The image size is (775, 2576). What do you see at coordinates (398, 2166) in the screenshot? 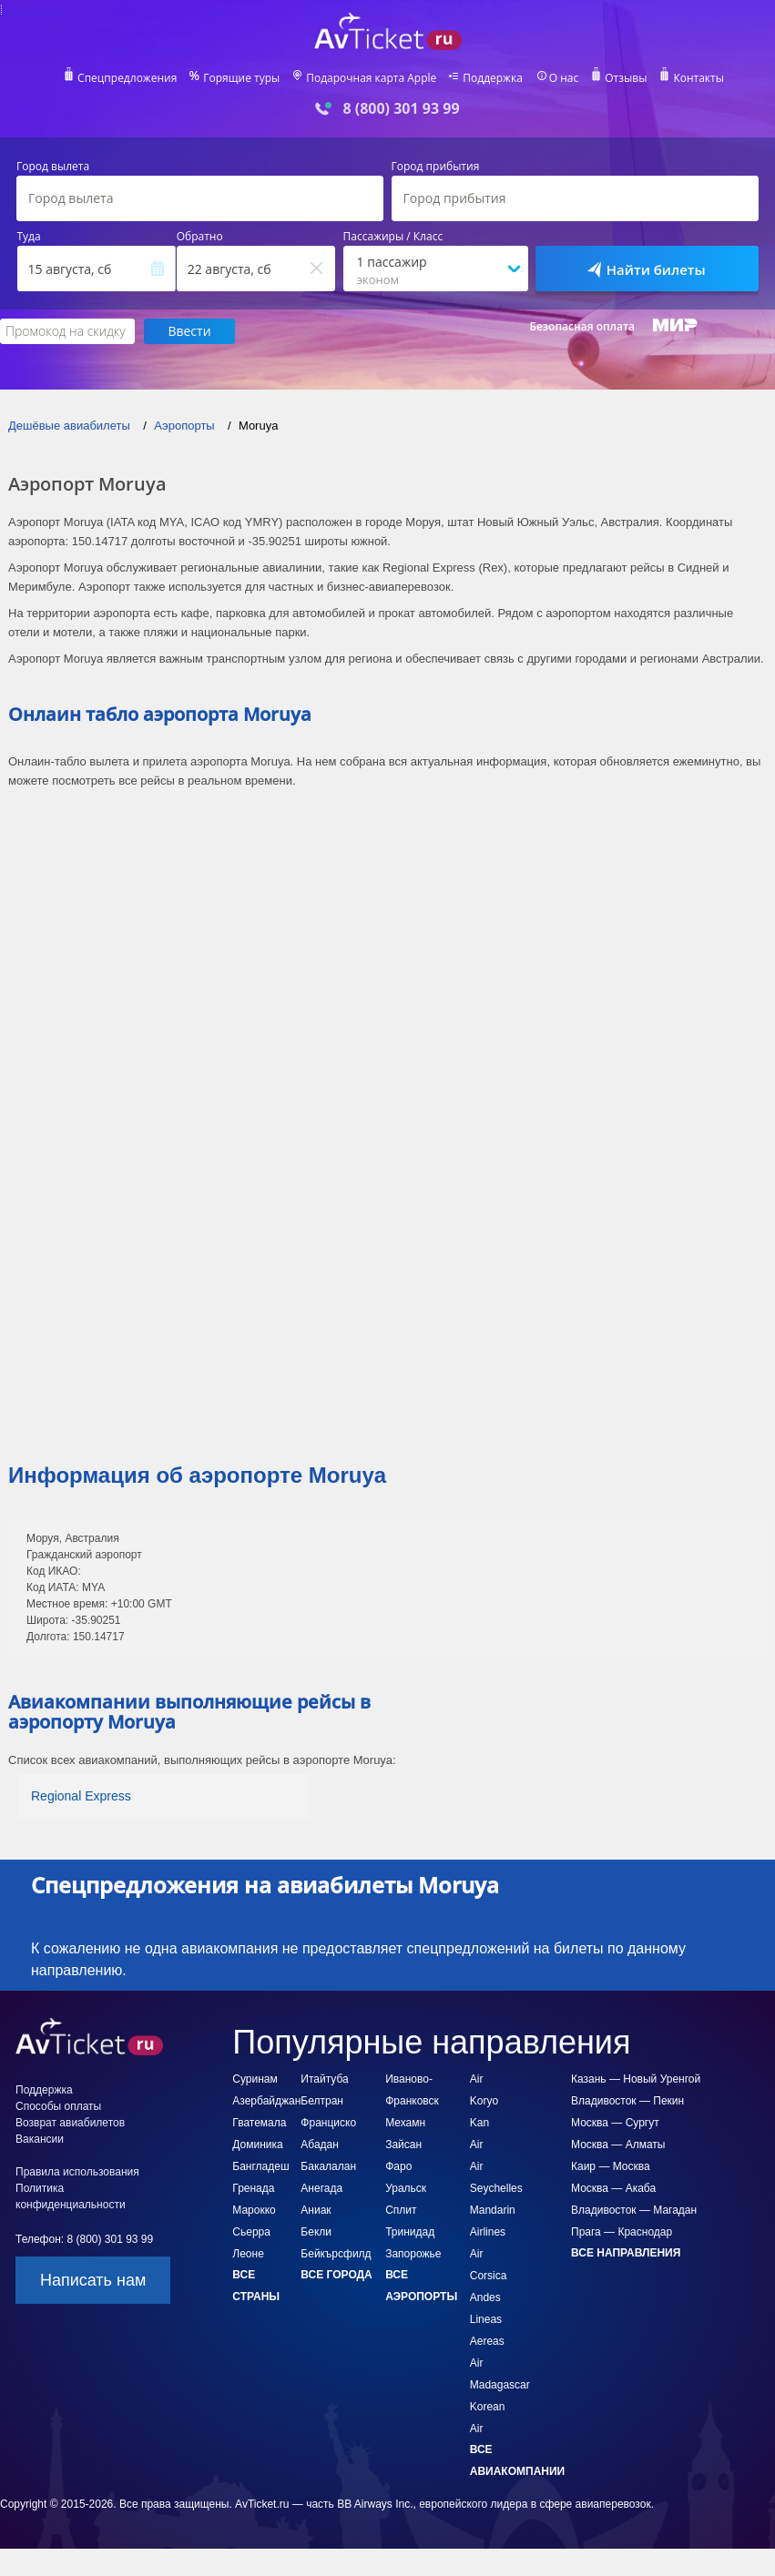
I see `Фаро` at bounding box center [398, 2166].